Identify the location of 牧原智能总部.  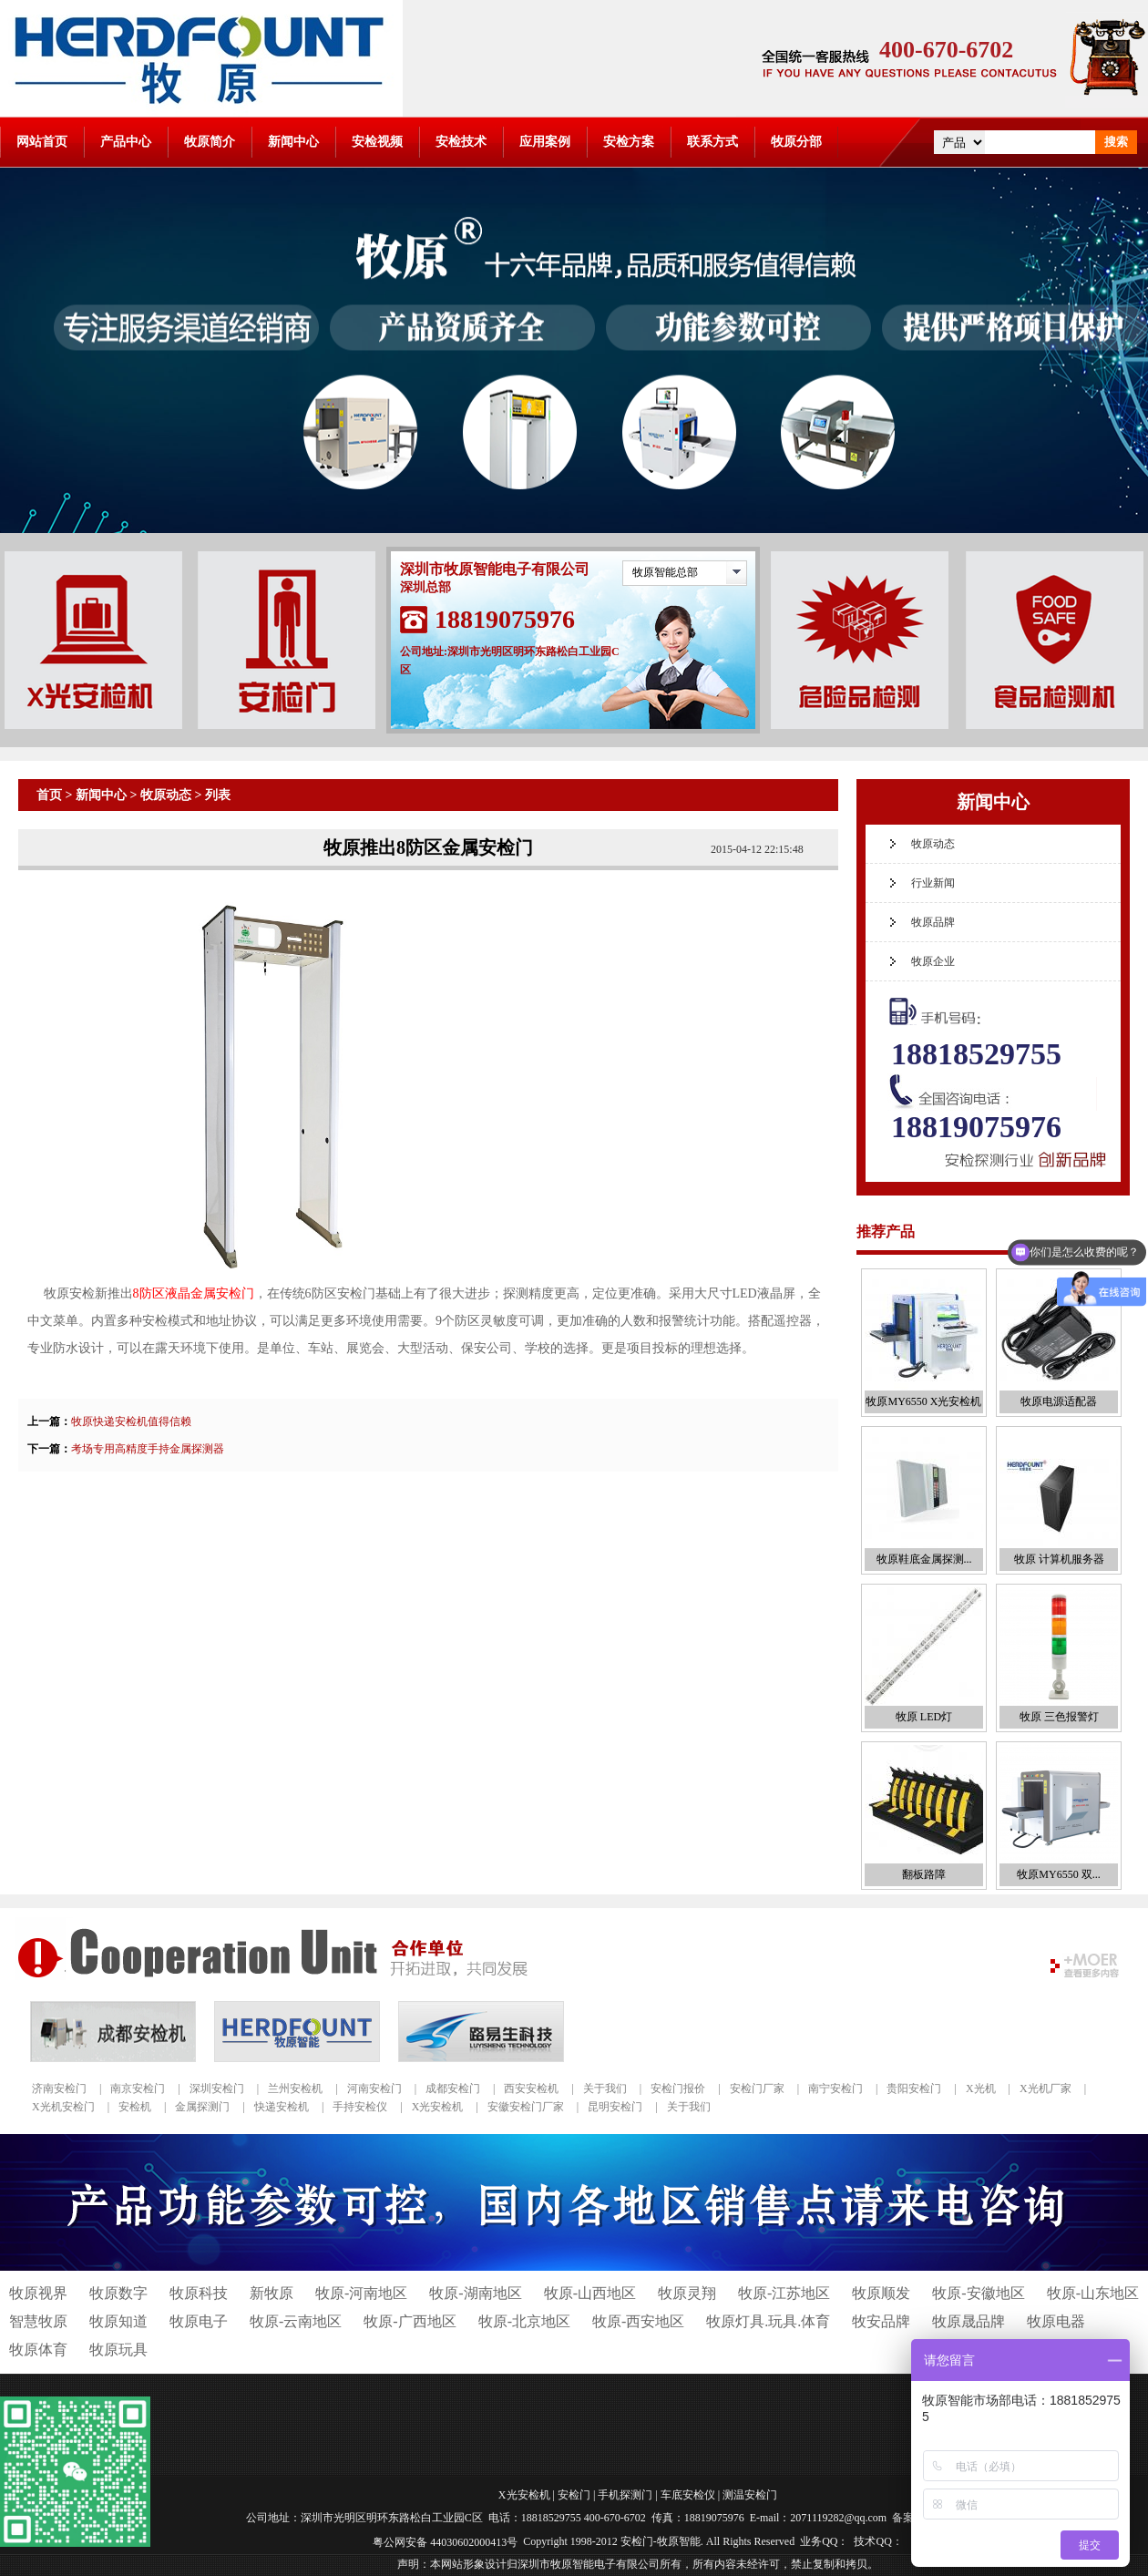
(665, 572).